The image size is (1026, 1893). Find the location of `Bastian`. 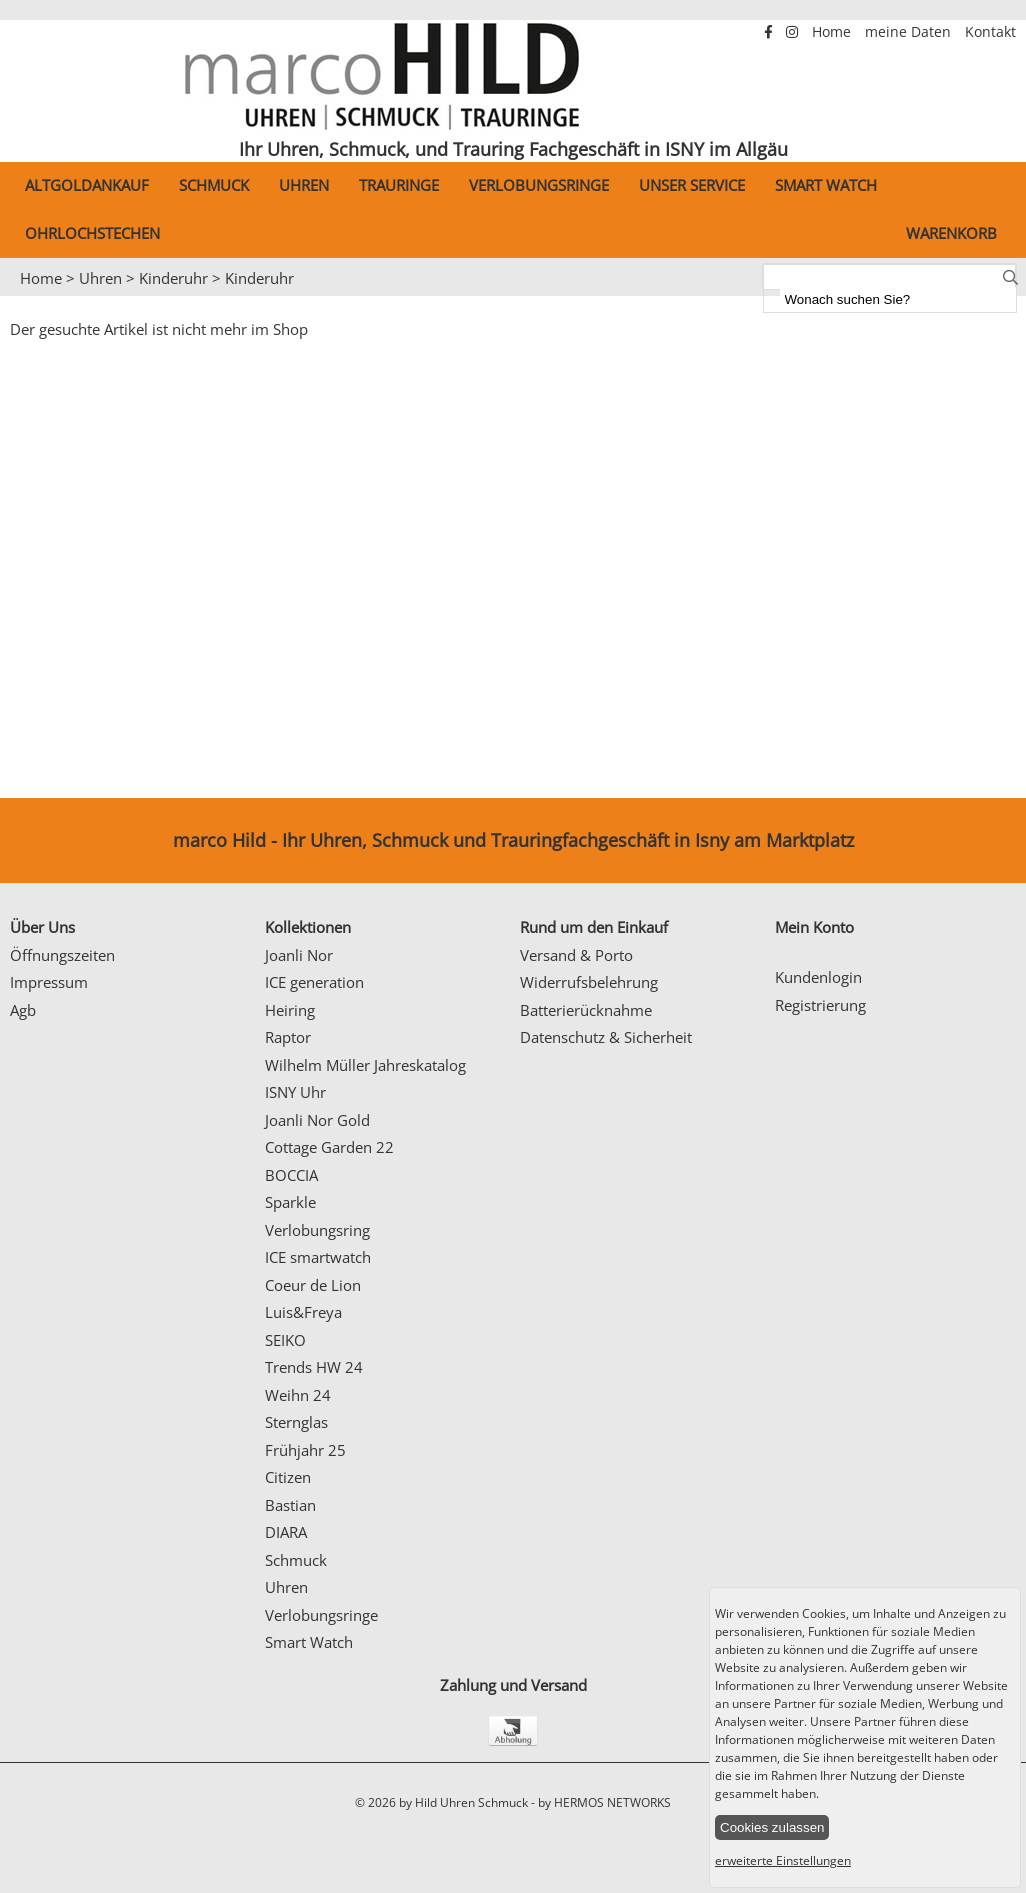

Bastian is located at coordinates (290, 1505).